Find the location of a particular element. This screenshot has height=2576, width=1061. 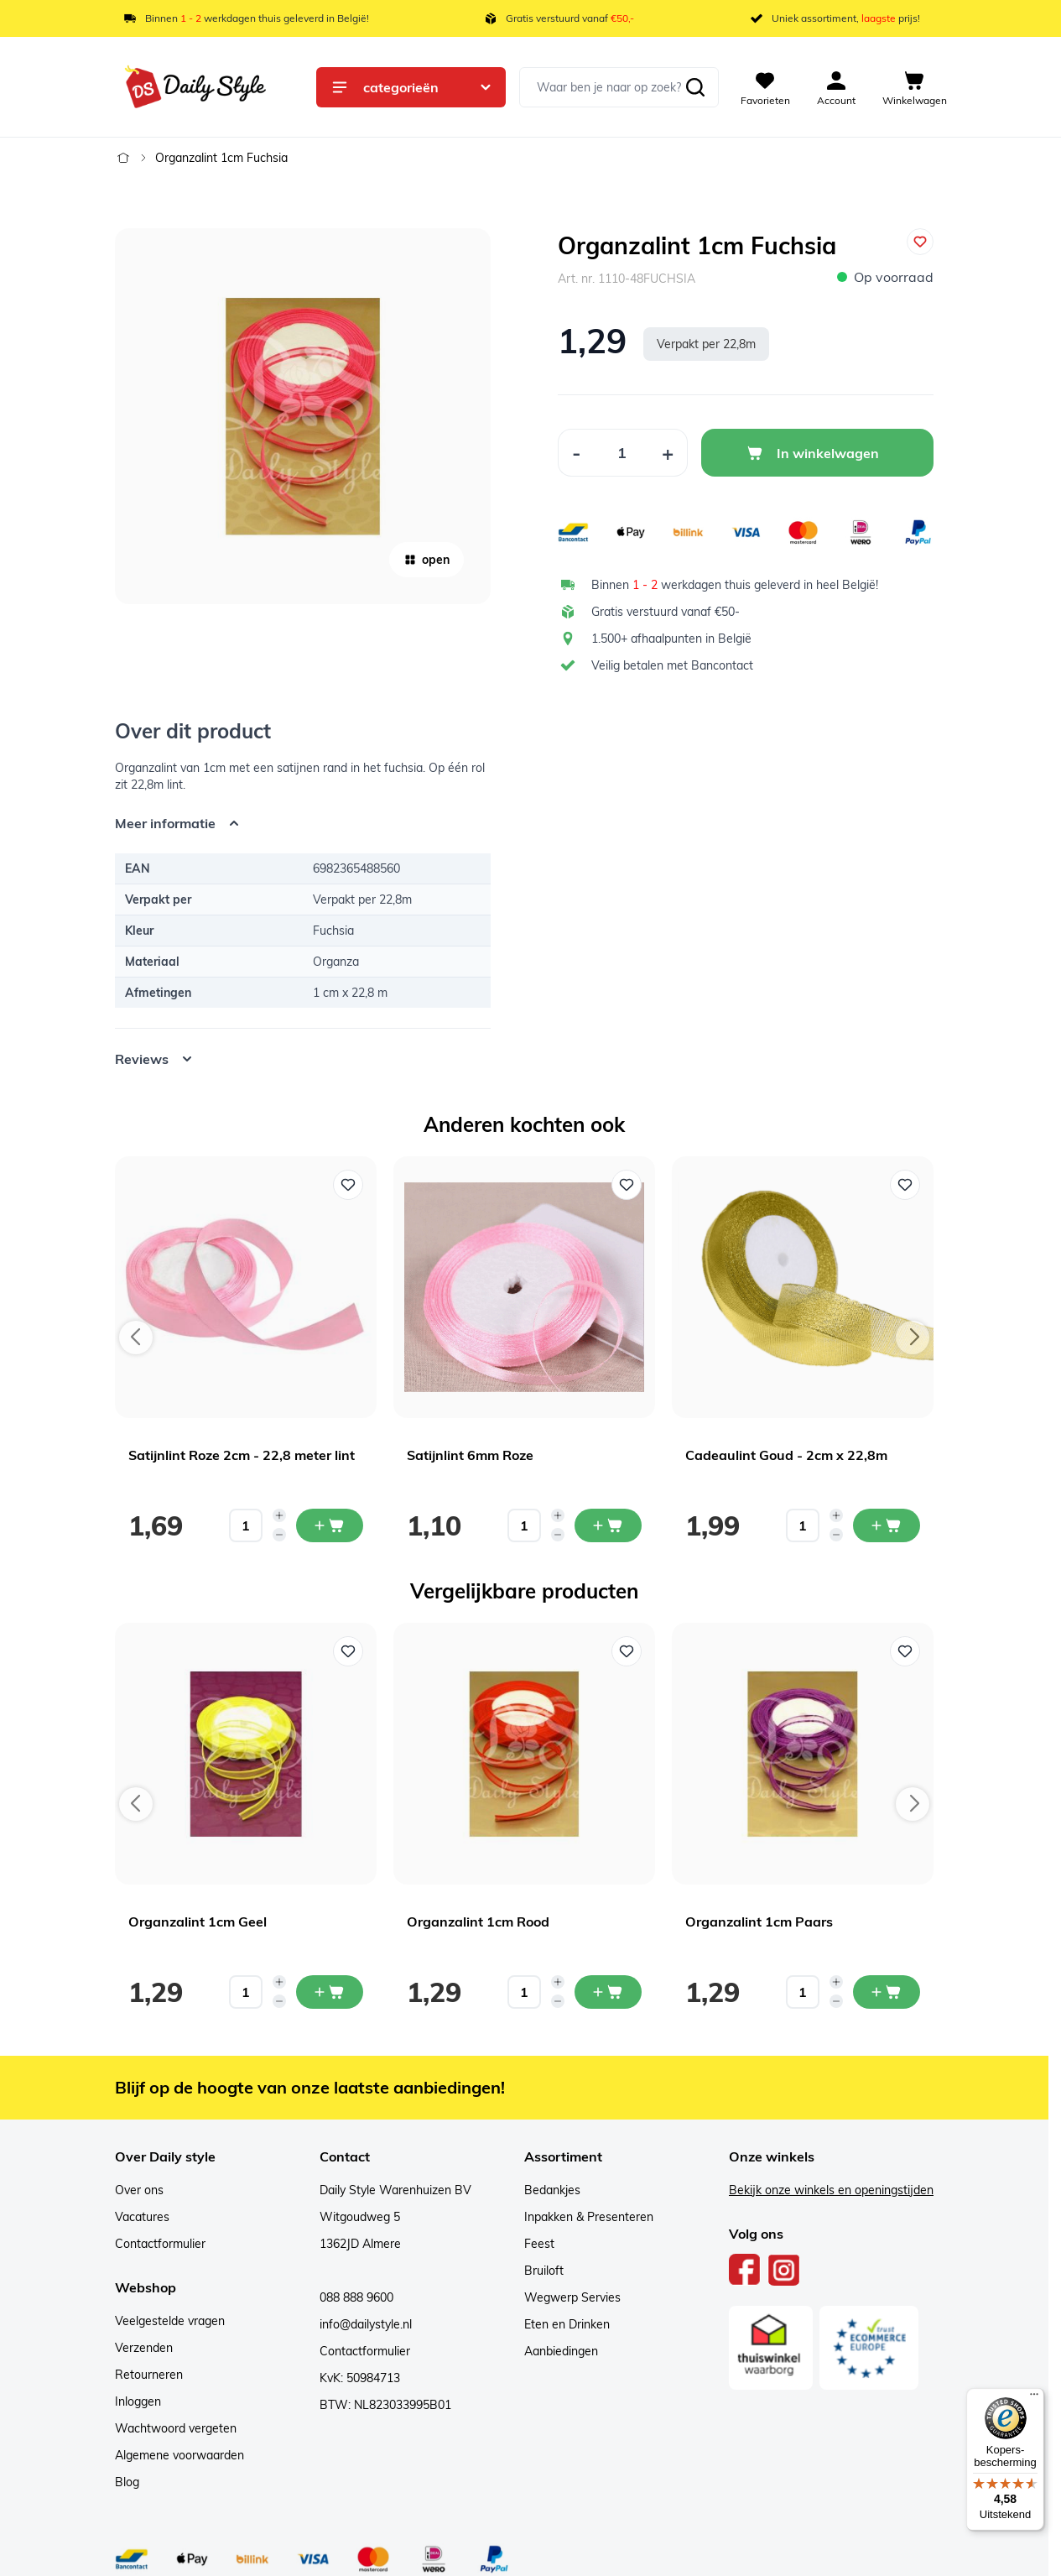

[Voeg toe aan verlanglijst Satijnlint 6mm Roze] is located at coordinates (626, 1185).